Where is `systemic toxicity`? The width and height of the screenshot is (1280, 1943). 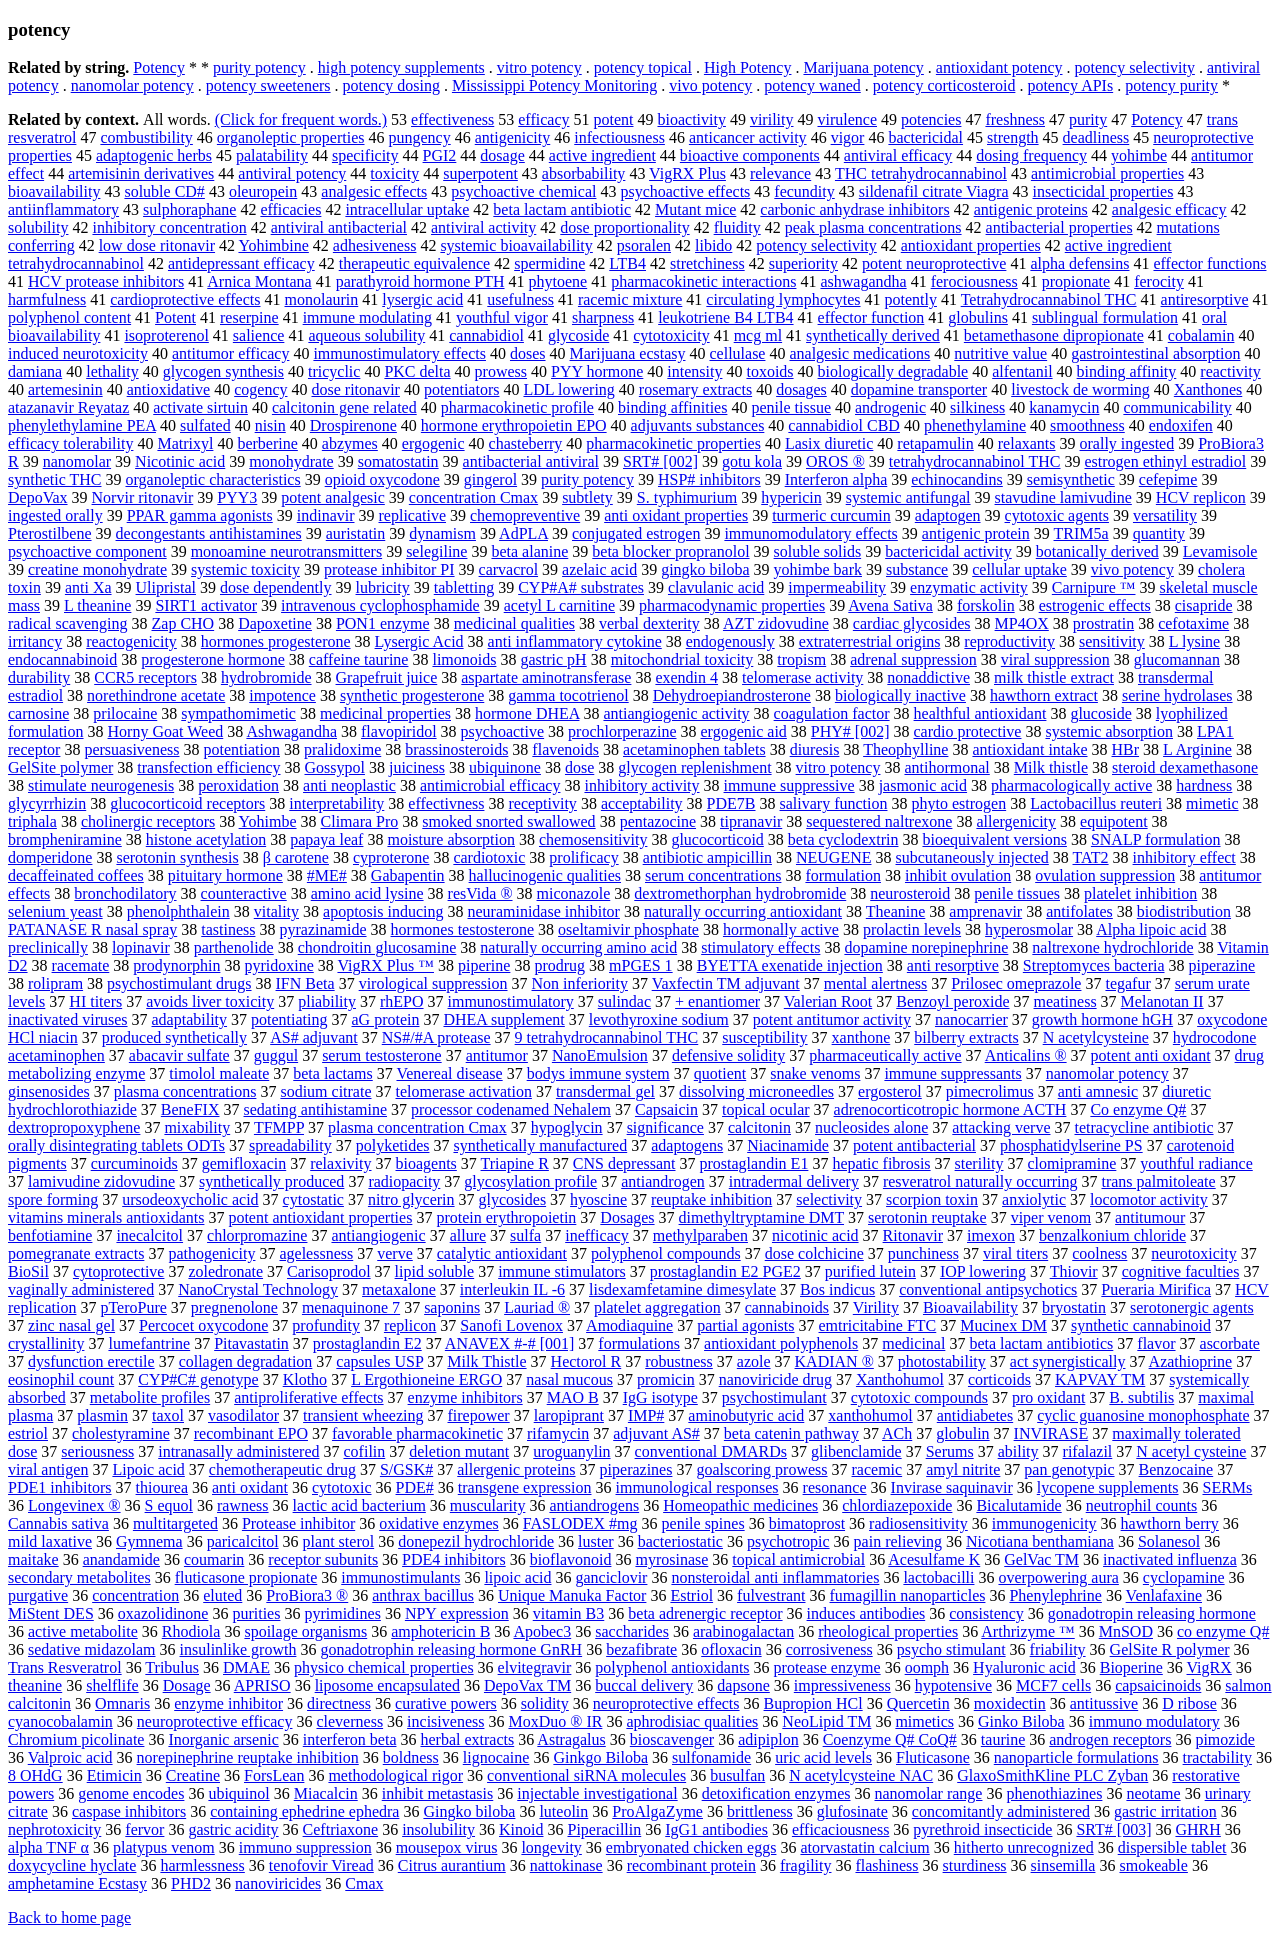 systemic toxicity is located at coordinates (245, 569).